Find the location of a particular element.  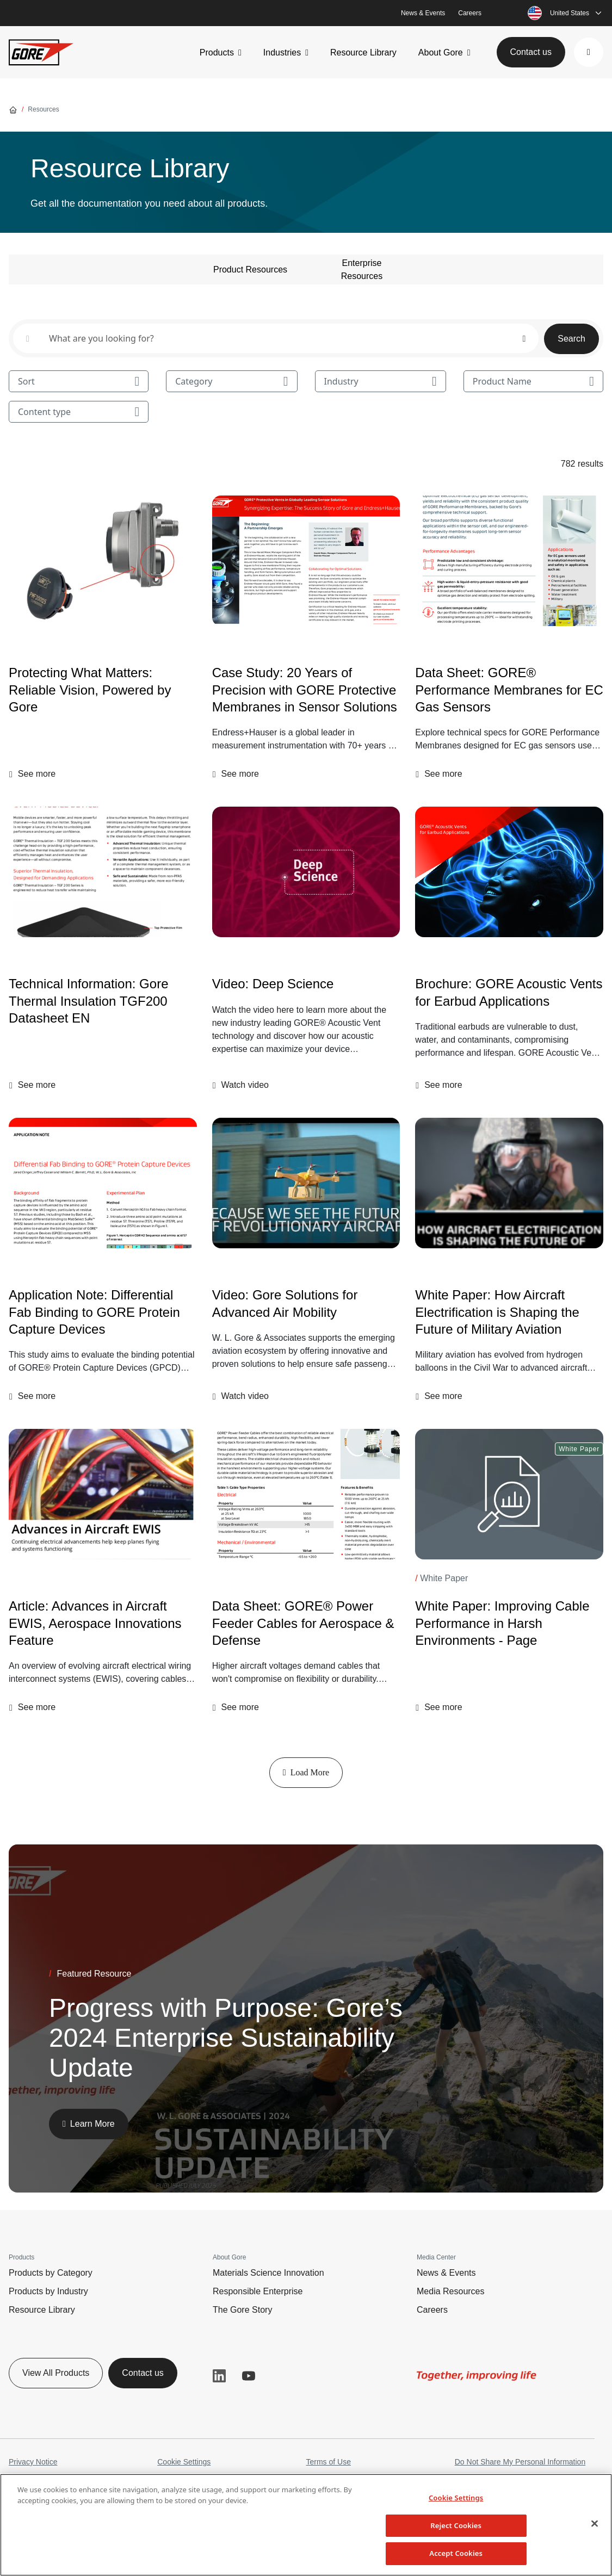

Responsible Enterprise is located at coordinates (257, 2291).